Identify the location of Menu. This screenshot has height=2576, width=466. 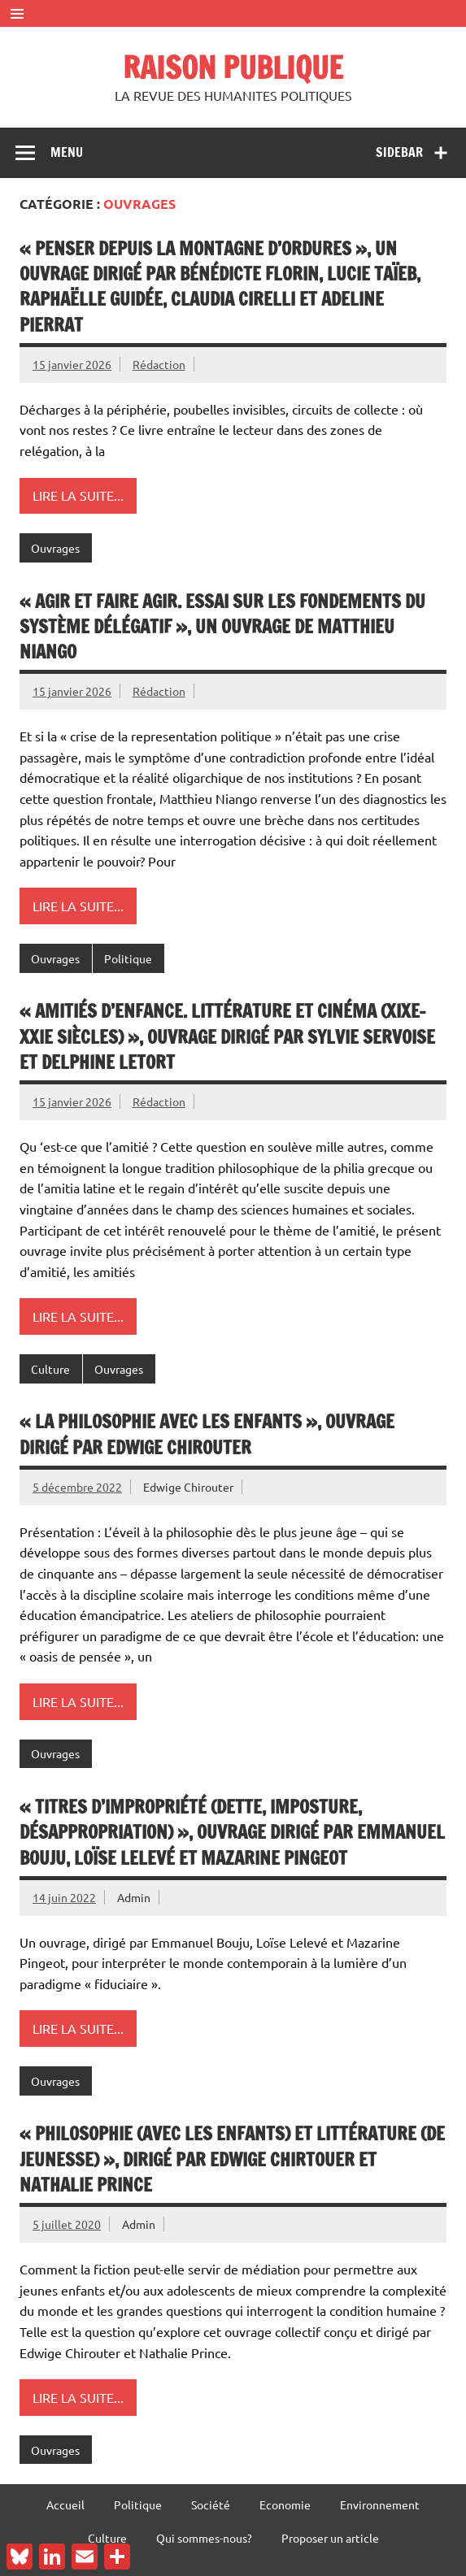
(66, 152).